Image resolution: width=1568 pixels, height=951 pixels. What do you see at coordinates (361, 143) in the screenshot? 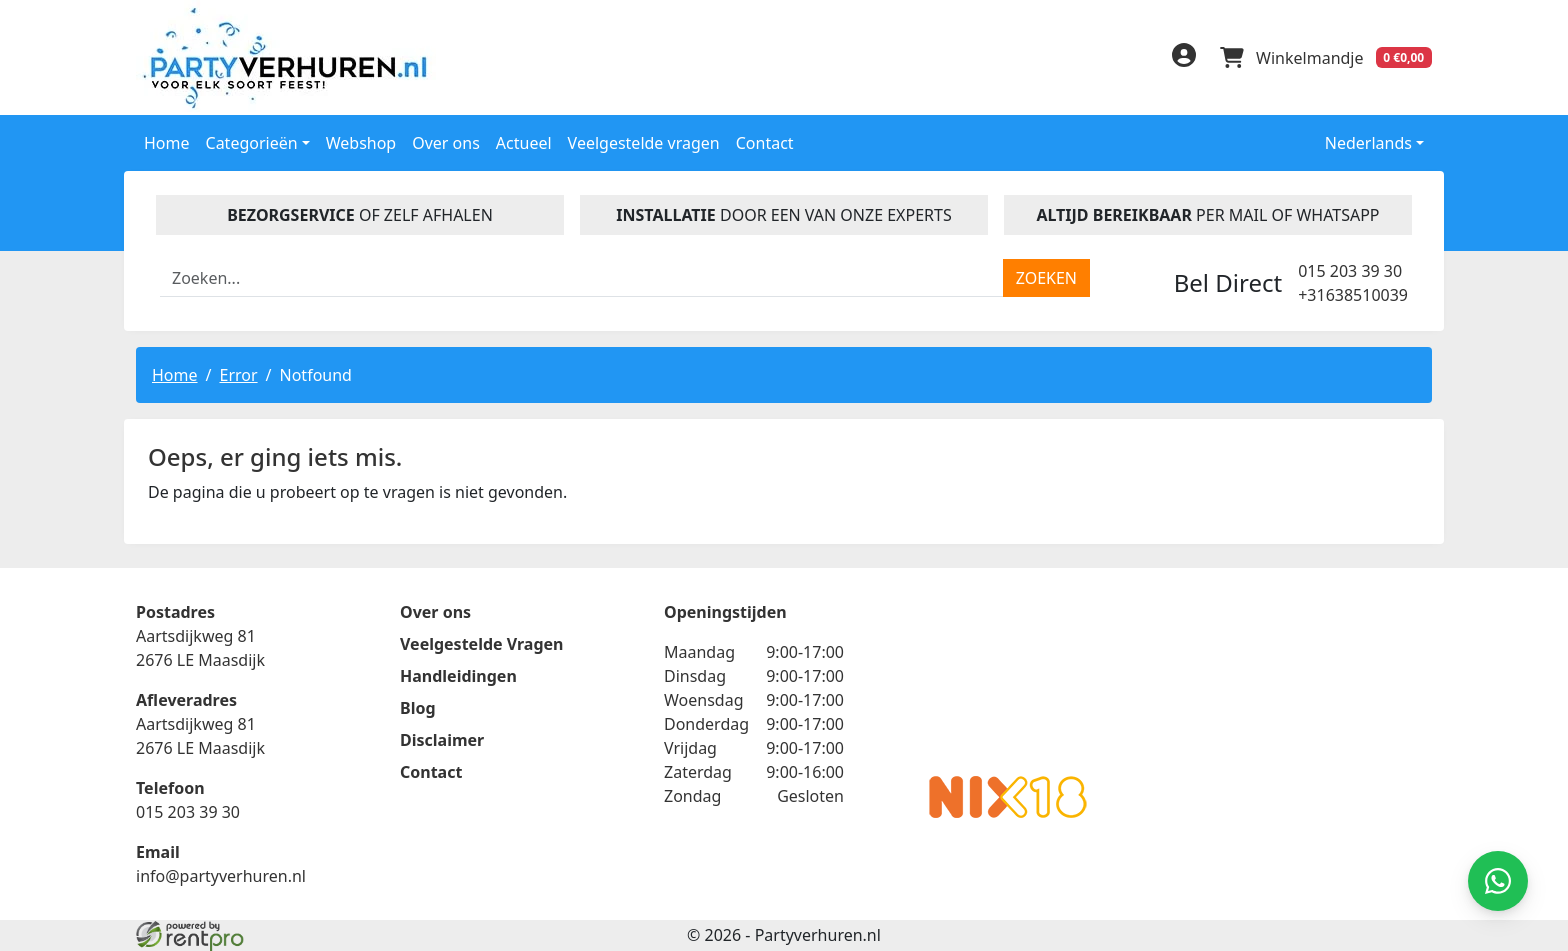
I see `Webshop` at bounding box center [361, 143].